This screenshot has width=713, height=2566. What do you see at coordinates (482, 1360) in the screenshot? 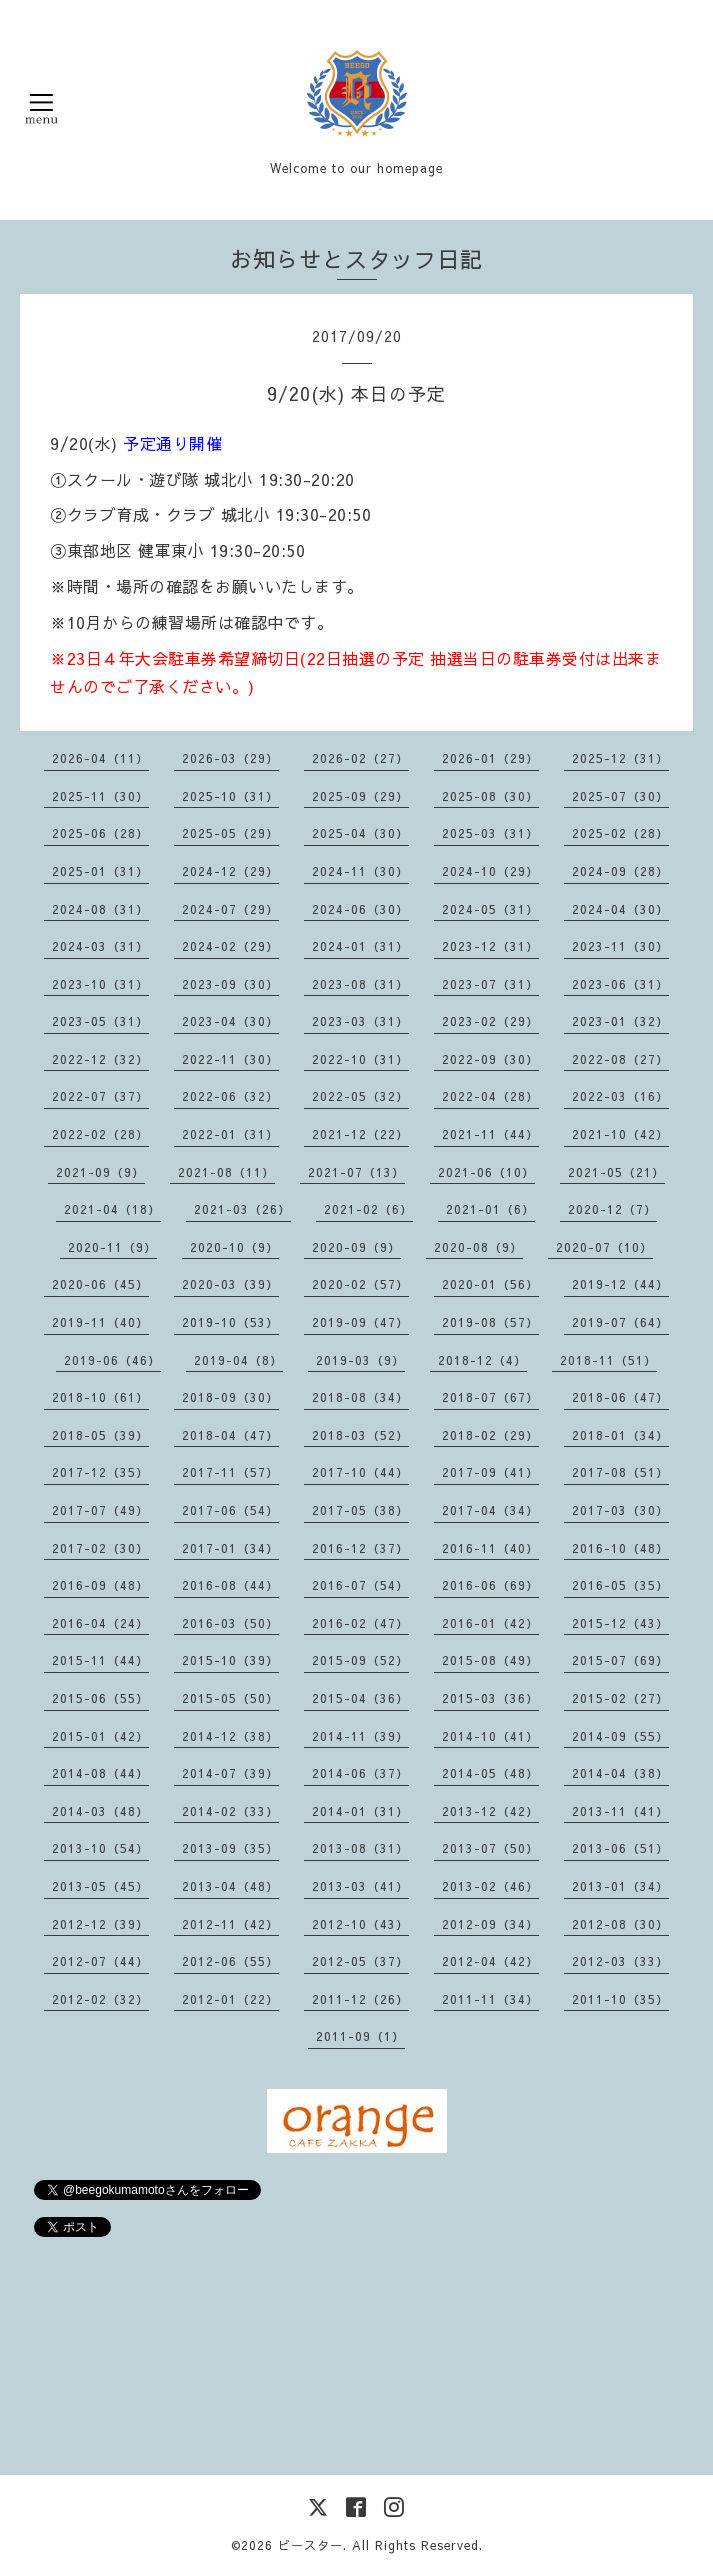
I see `2018-12（4）` at bounding box center [482, 1360].